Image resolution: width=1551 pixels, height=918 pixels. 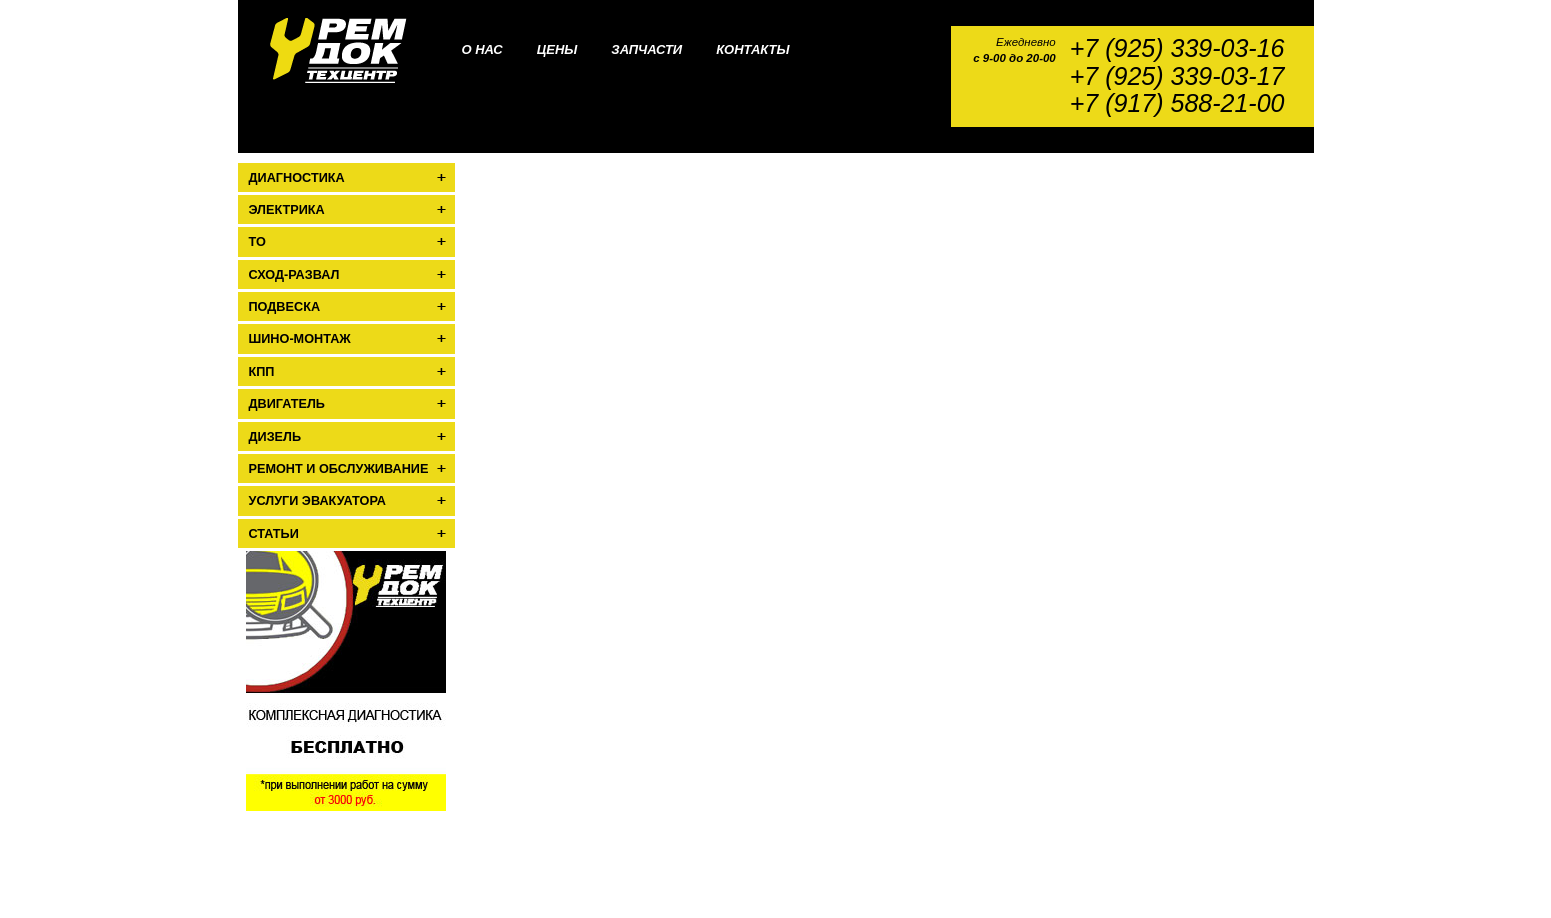 What do you see at coordinates (287, 404) in the screenshot?
I see `Двигатель` at bounding box center [287, 404].